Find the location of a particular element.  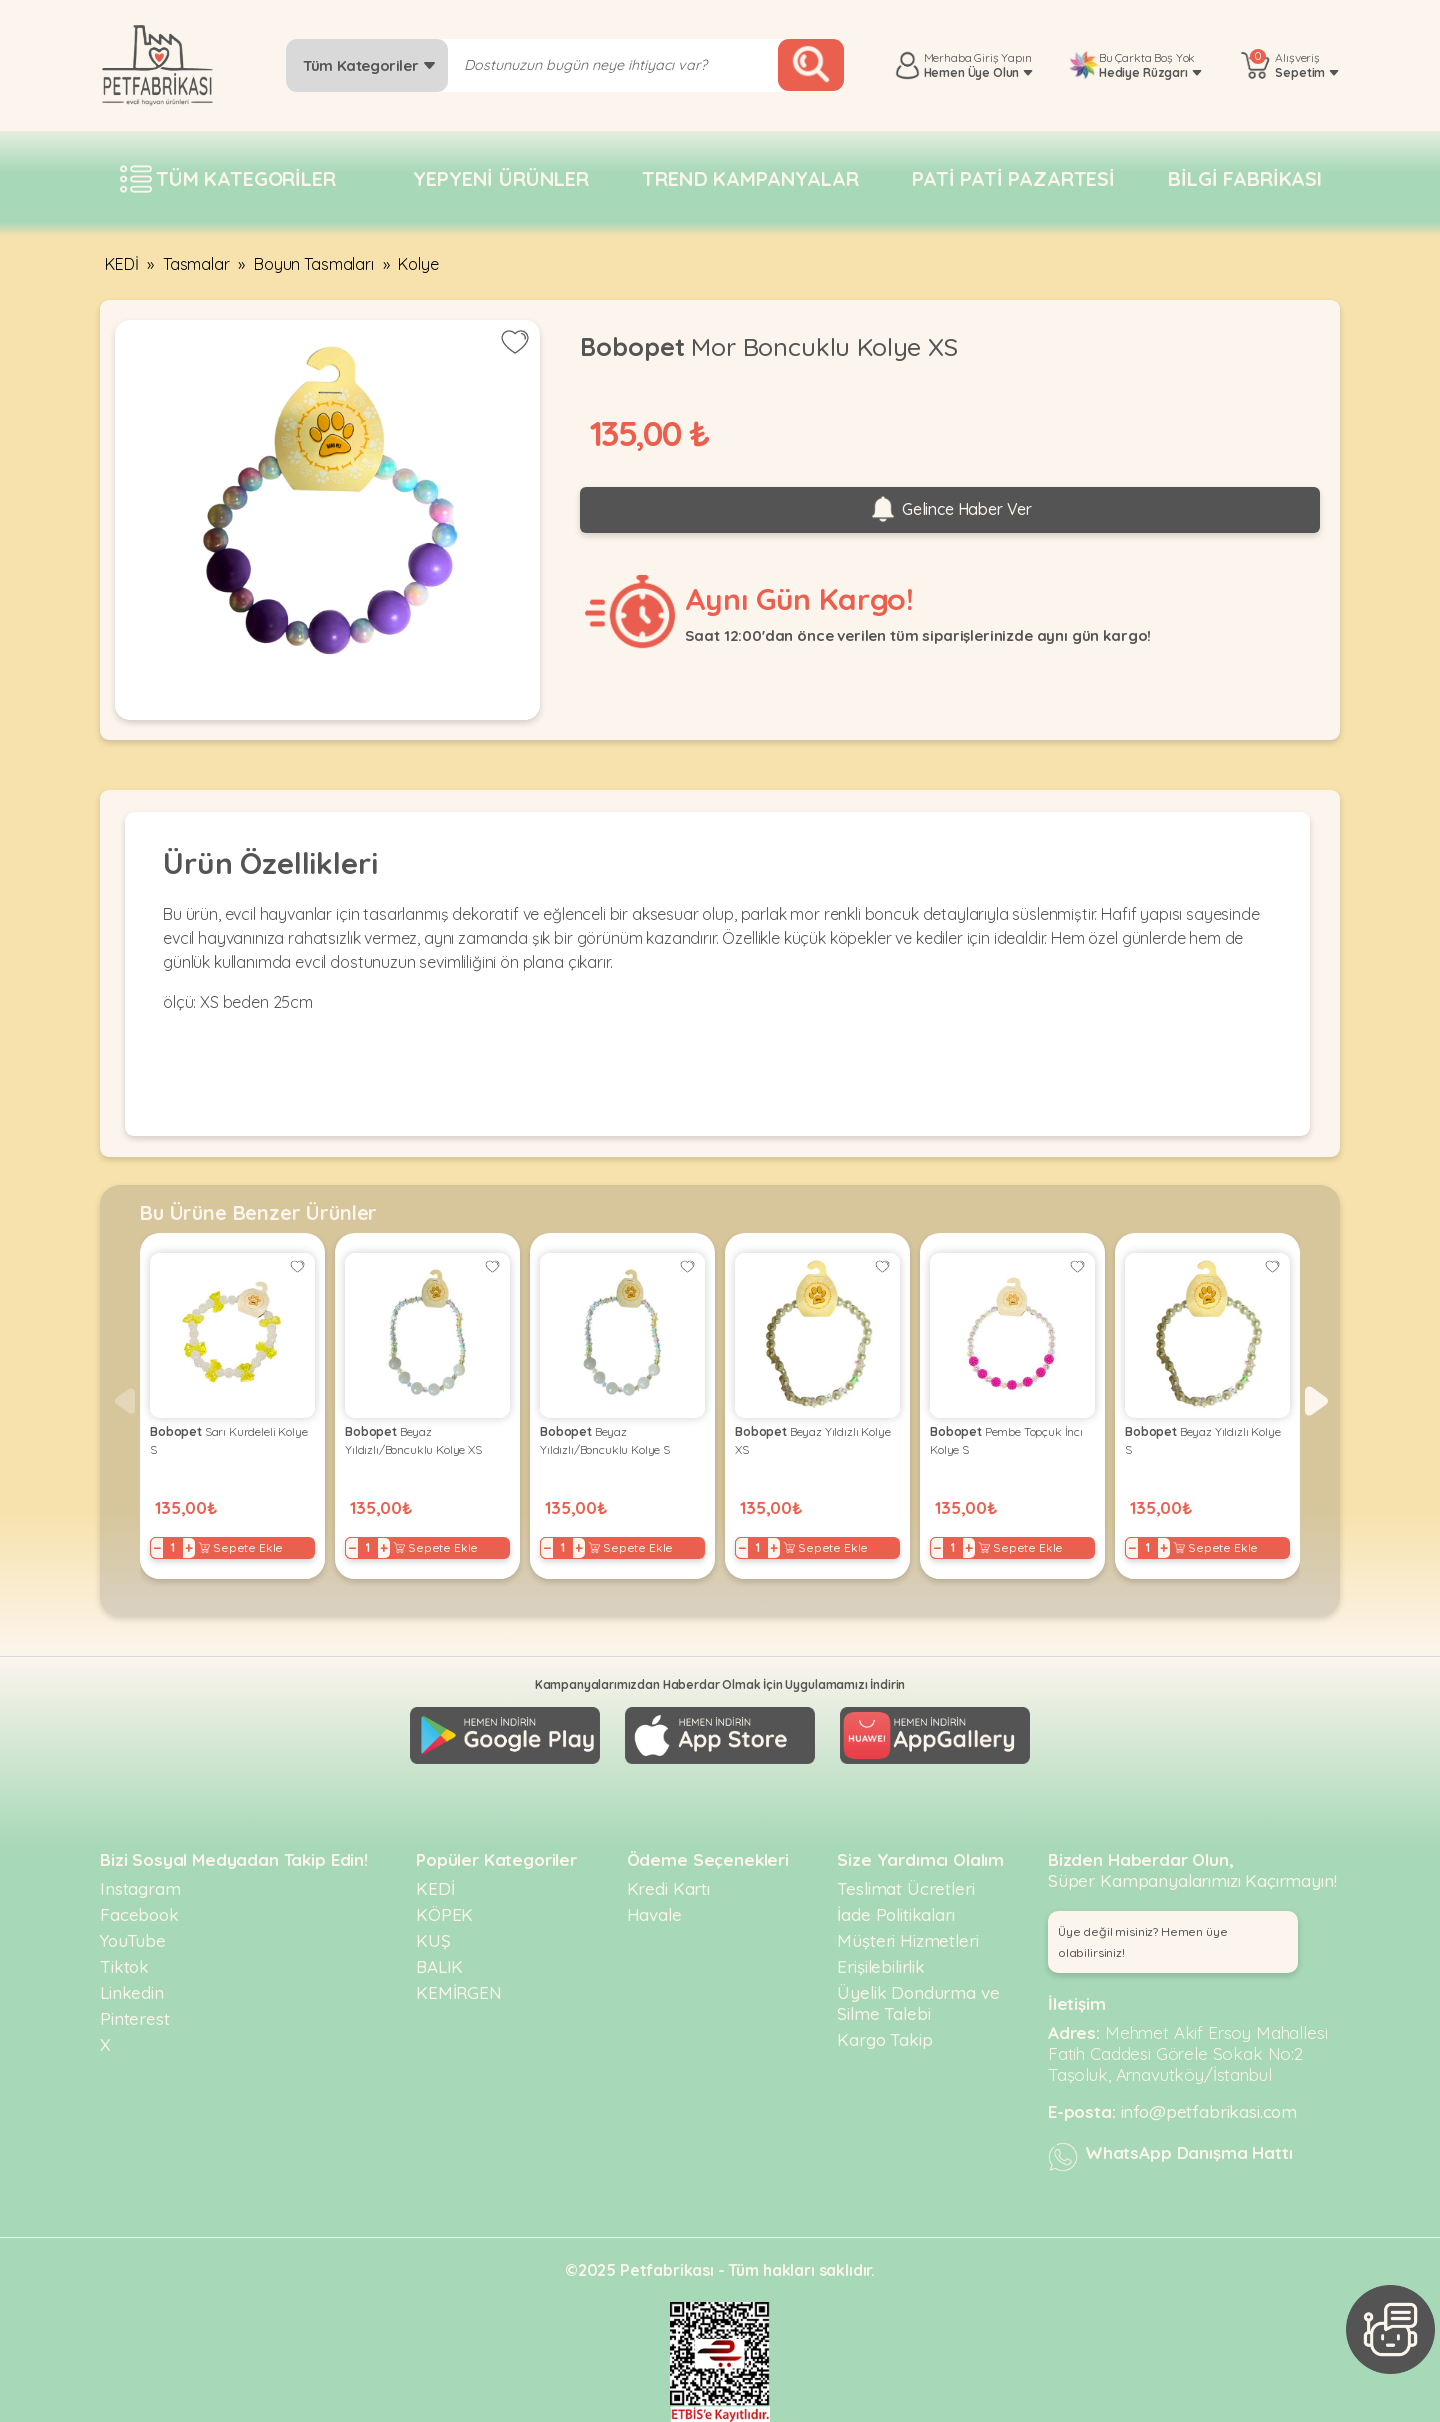

Üye değil misiniz? Hemen üye olabilirsiniz! [button] is located at coordinates (1143, 1942).